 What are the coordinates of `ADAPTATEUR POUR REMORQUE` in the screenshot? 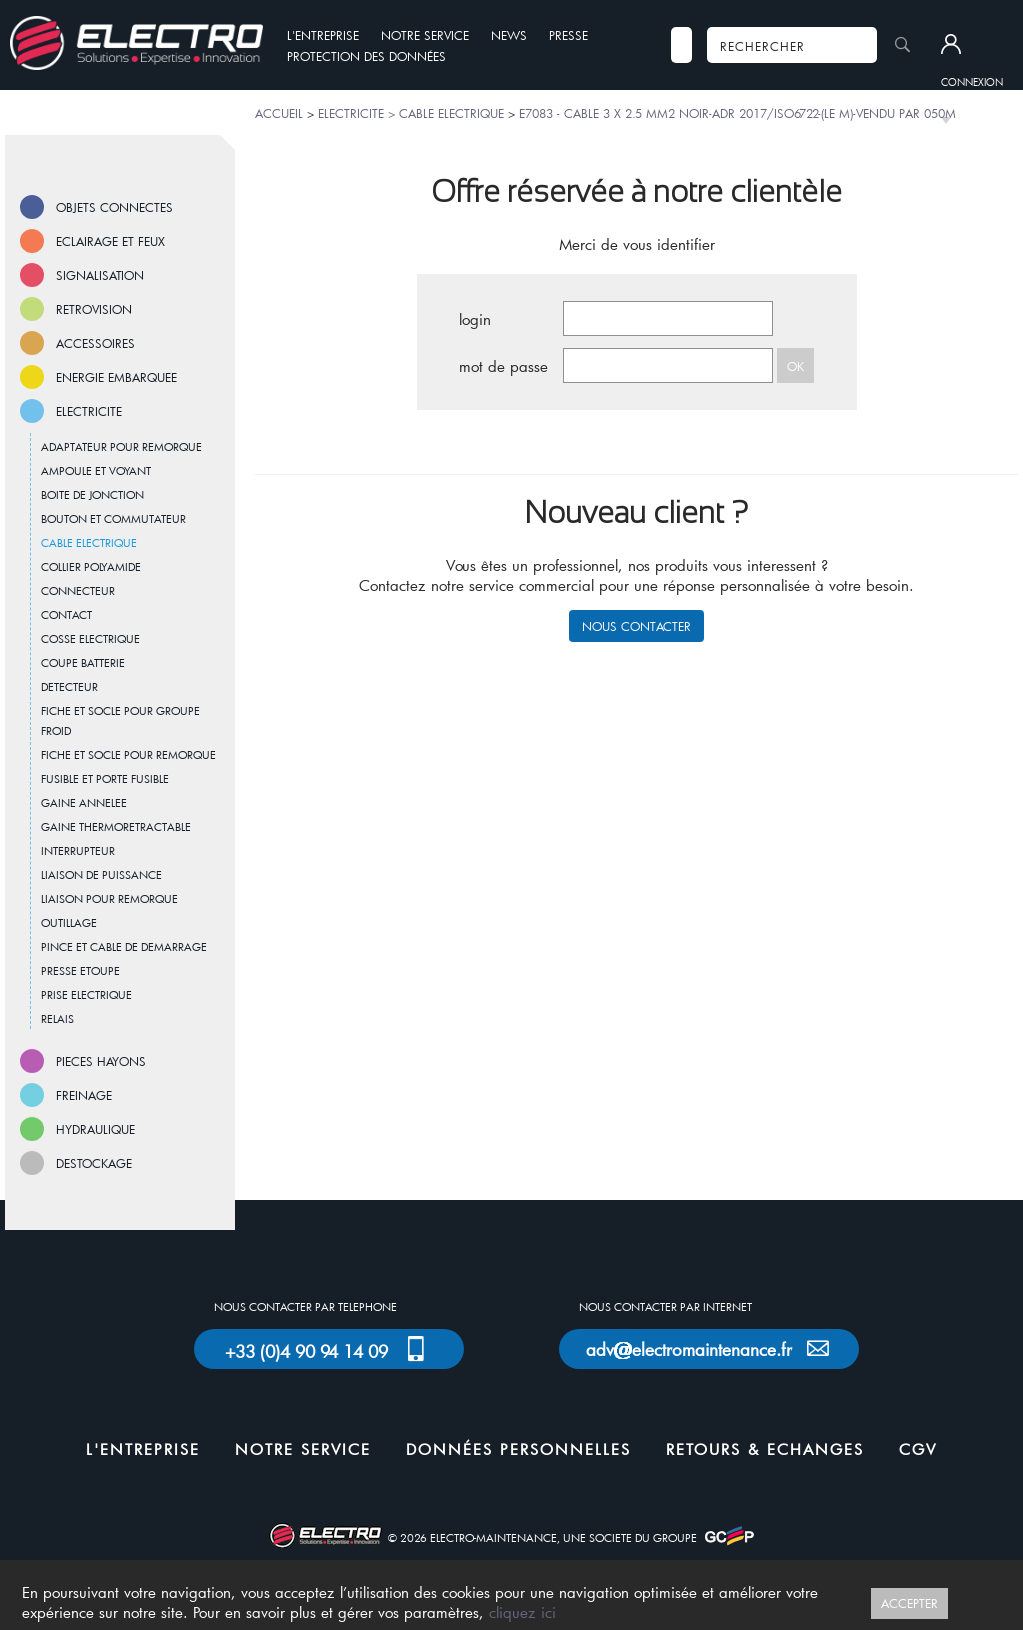 It's located at (121, 446).